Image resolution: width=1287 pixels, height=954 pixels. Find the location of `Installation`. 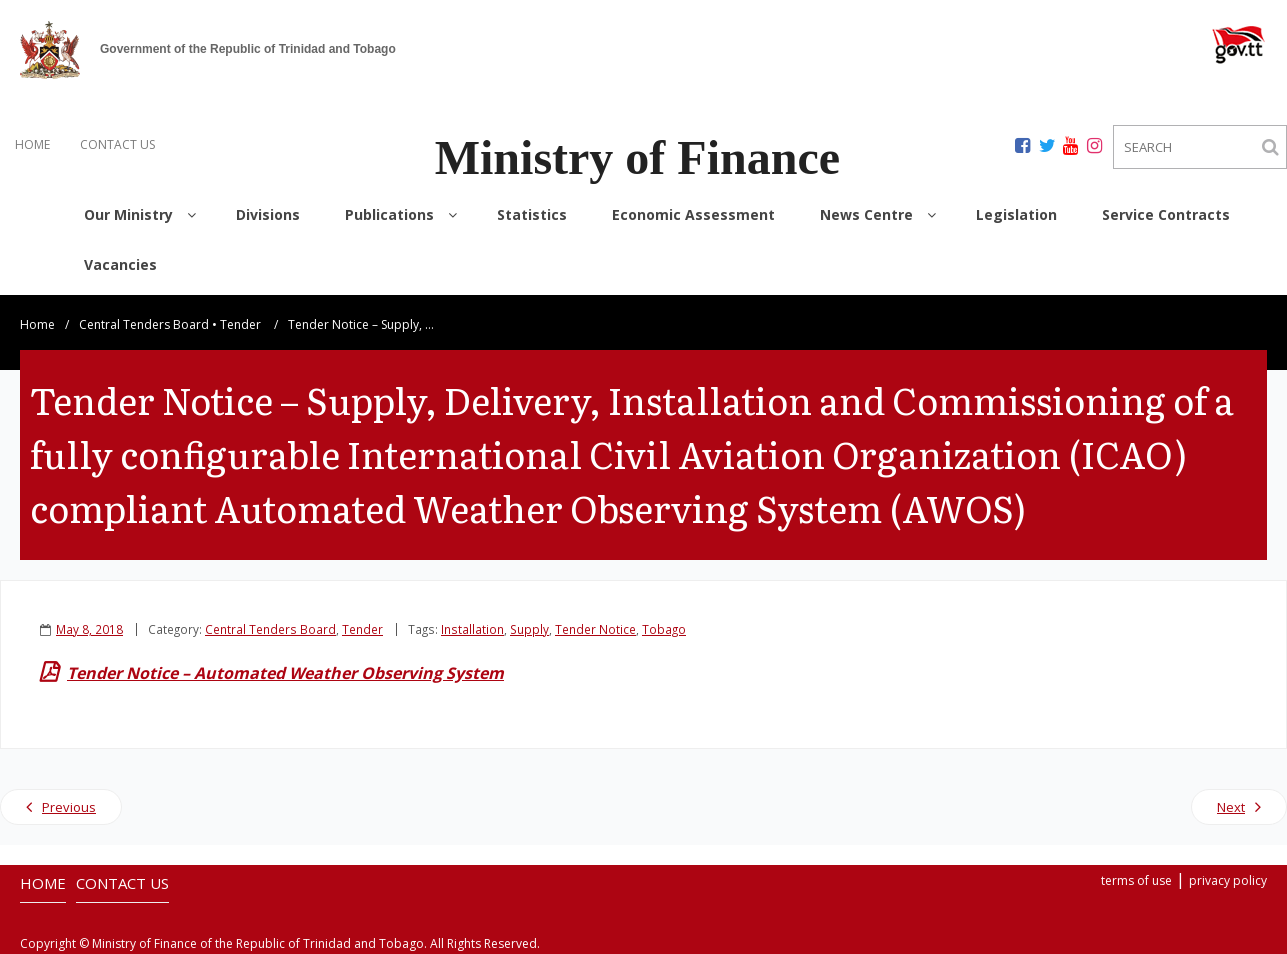

Installation is located at coordinates (472, 629).